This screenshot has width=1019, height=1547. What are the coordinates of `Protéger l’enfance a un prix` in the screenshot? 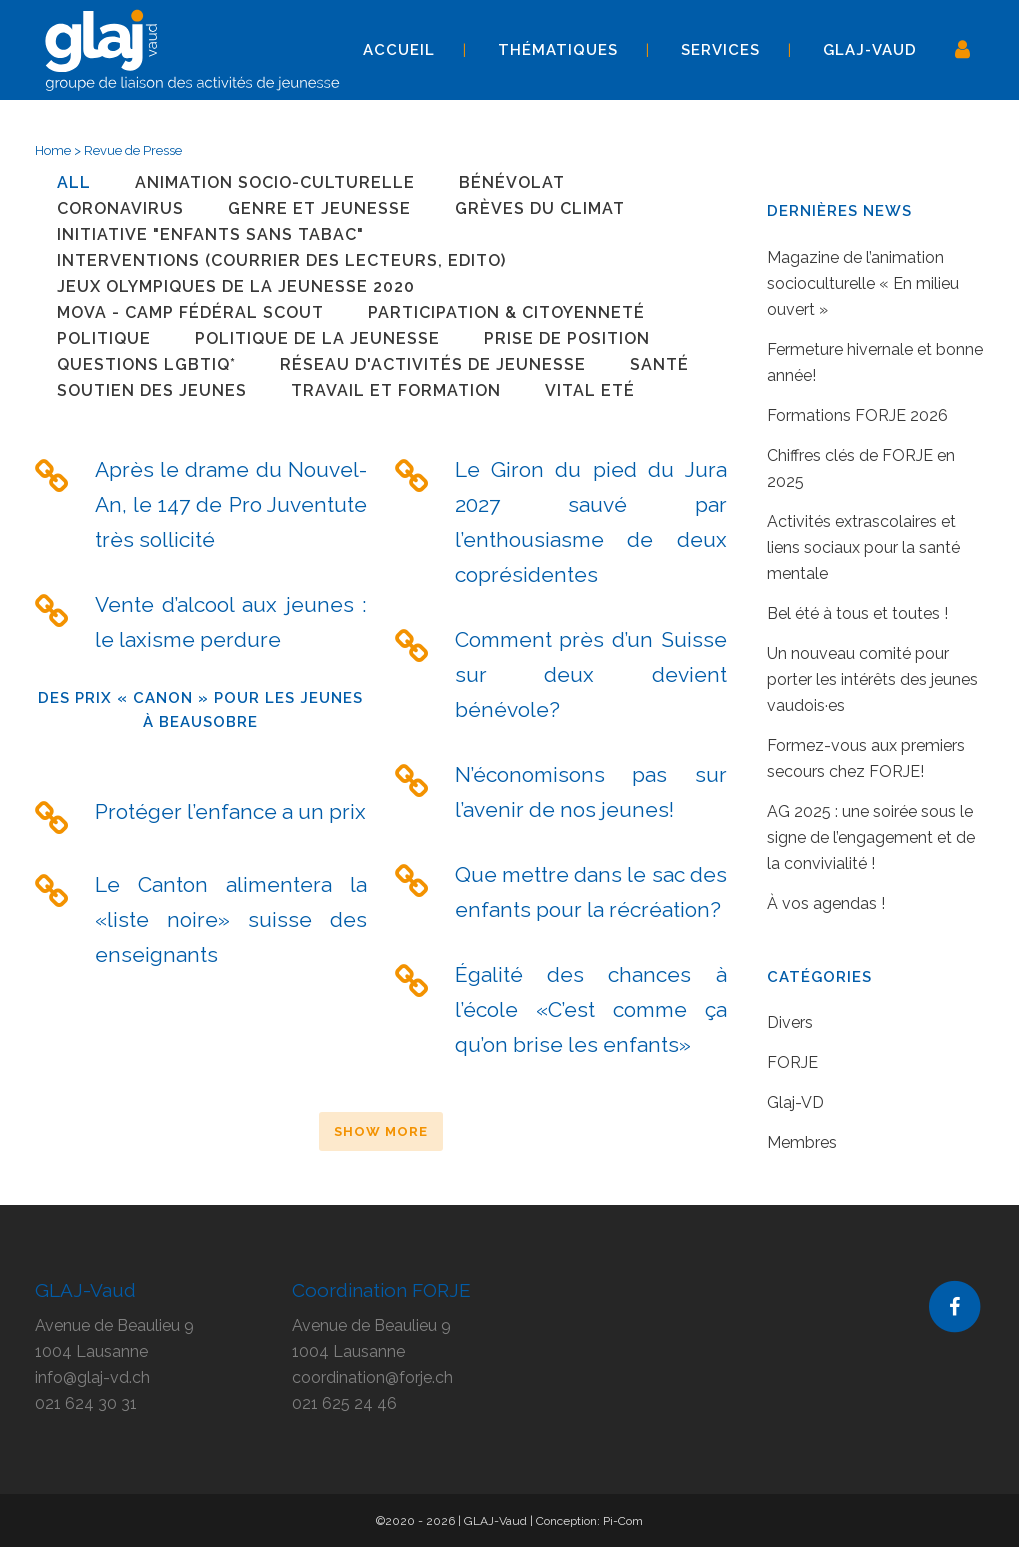 It's located at (230, 811).